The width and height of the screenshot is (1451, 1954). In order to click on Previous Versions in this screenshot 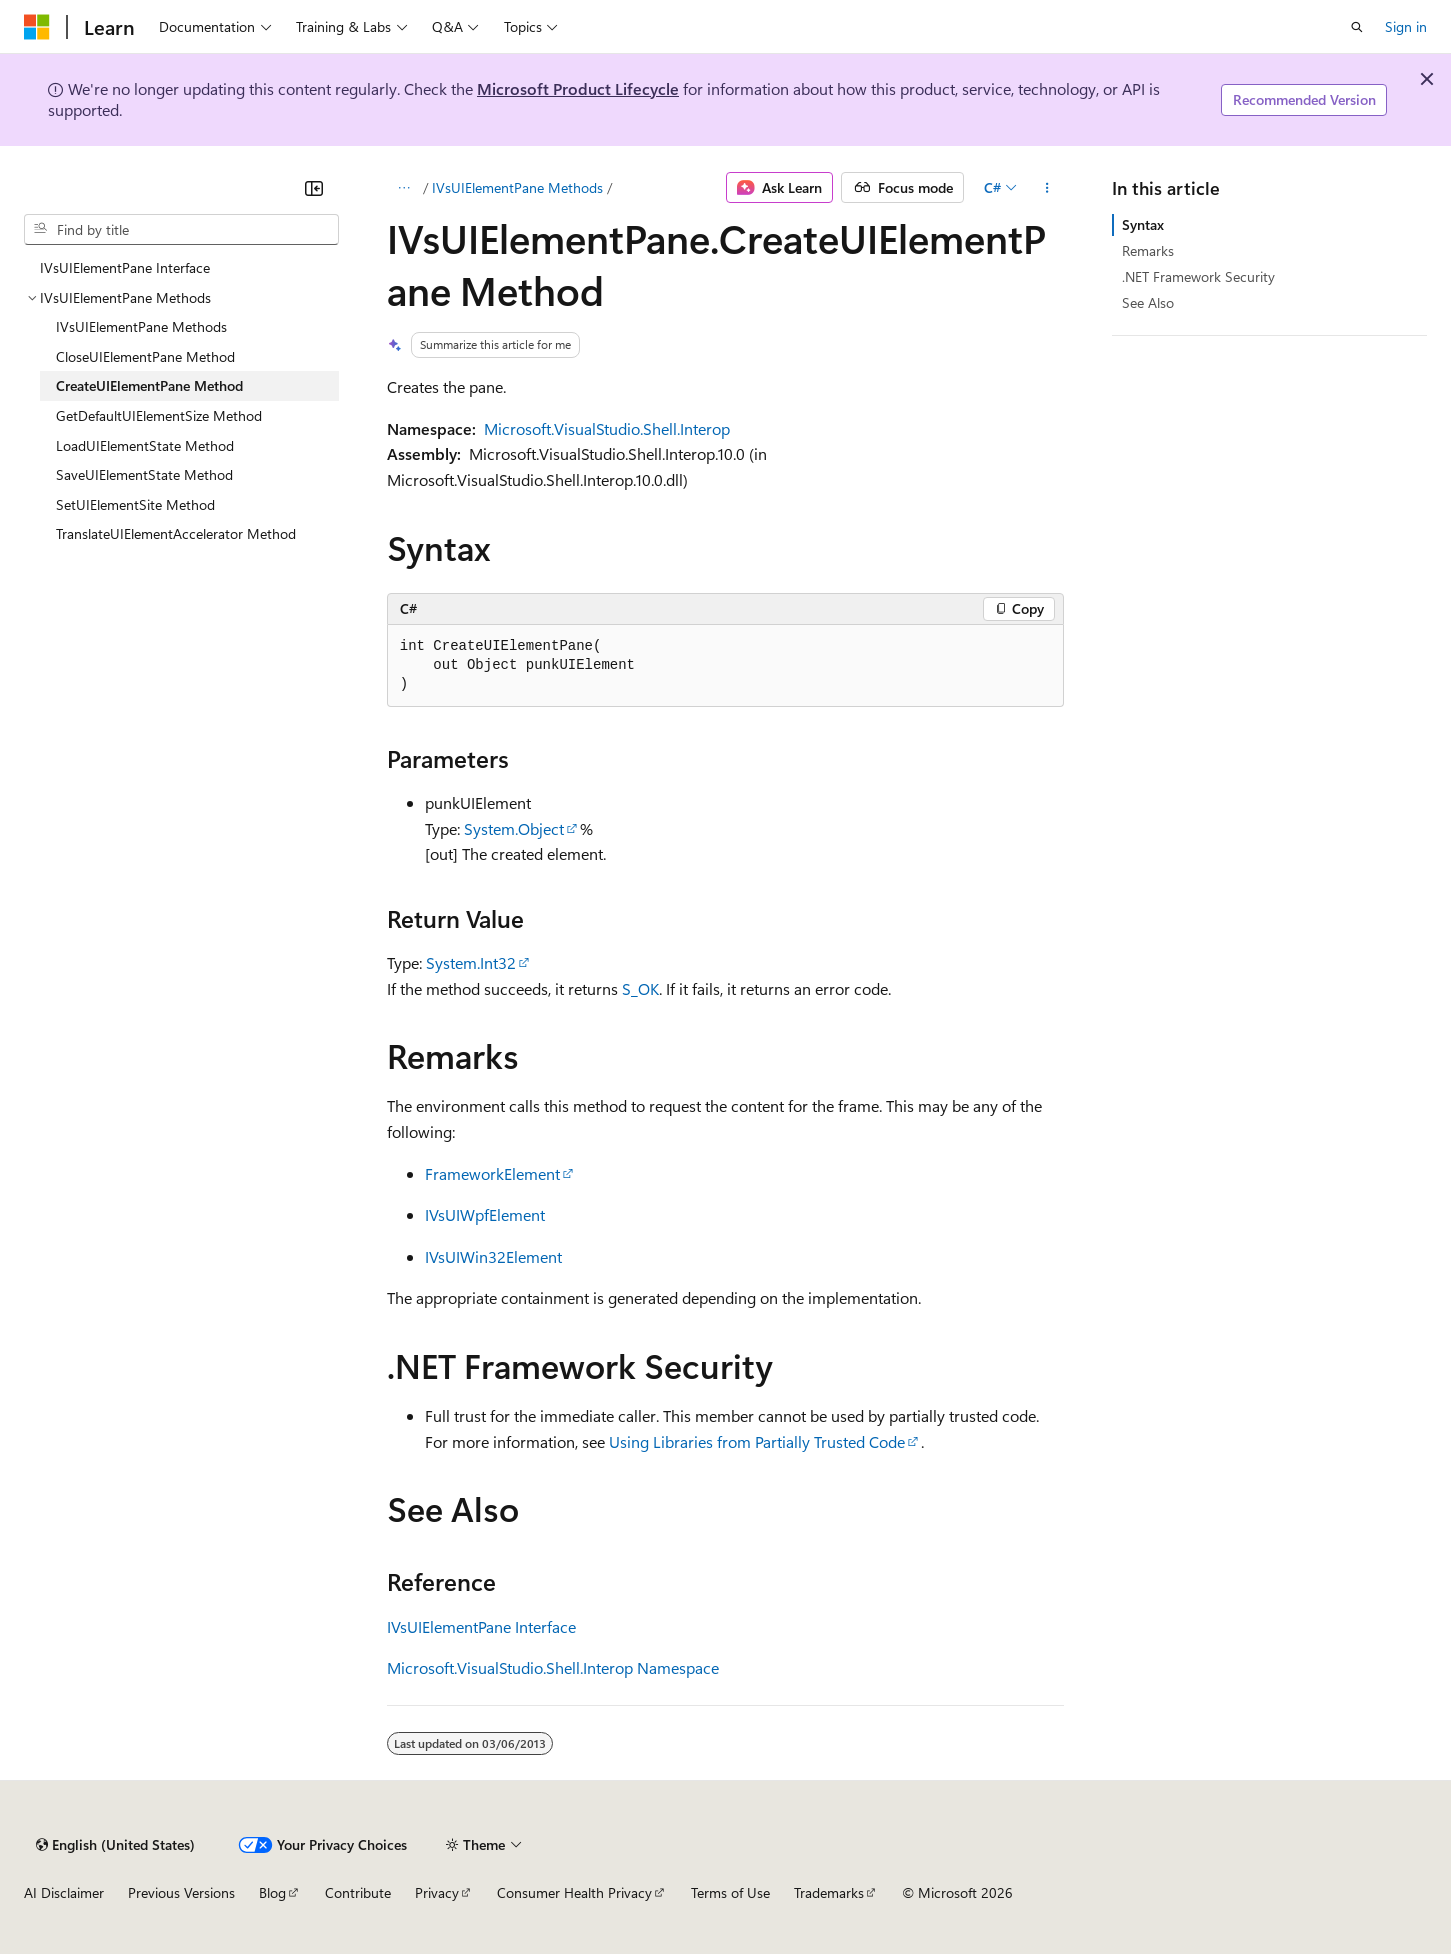, I will do `click(181, 1892)`.